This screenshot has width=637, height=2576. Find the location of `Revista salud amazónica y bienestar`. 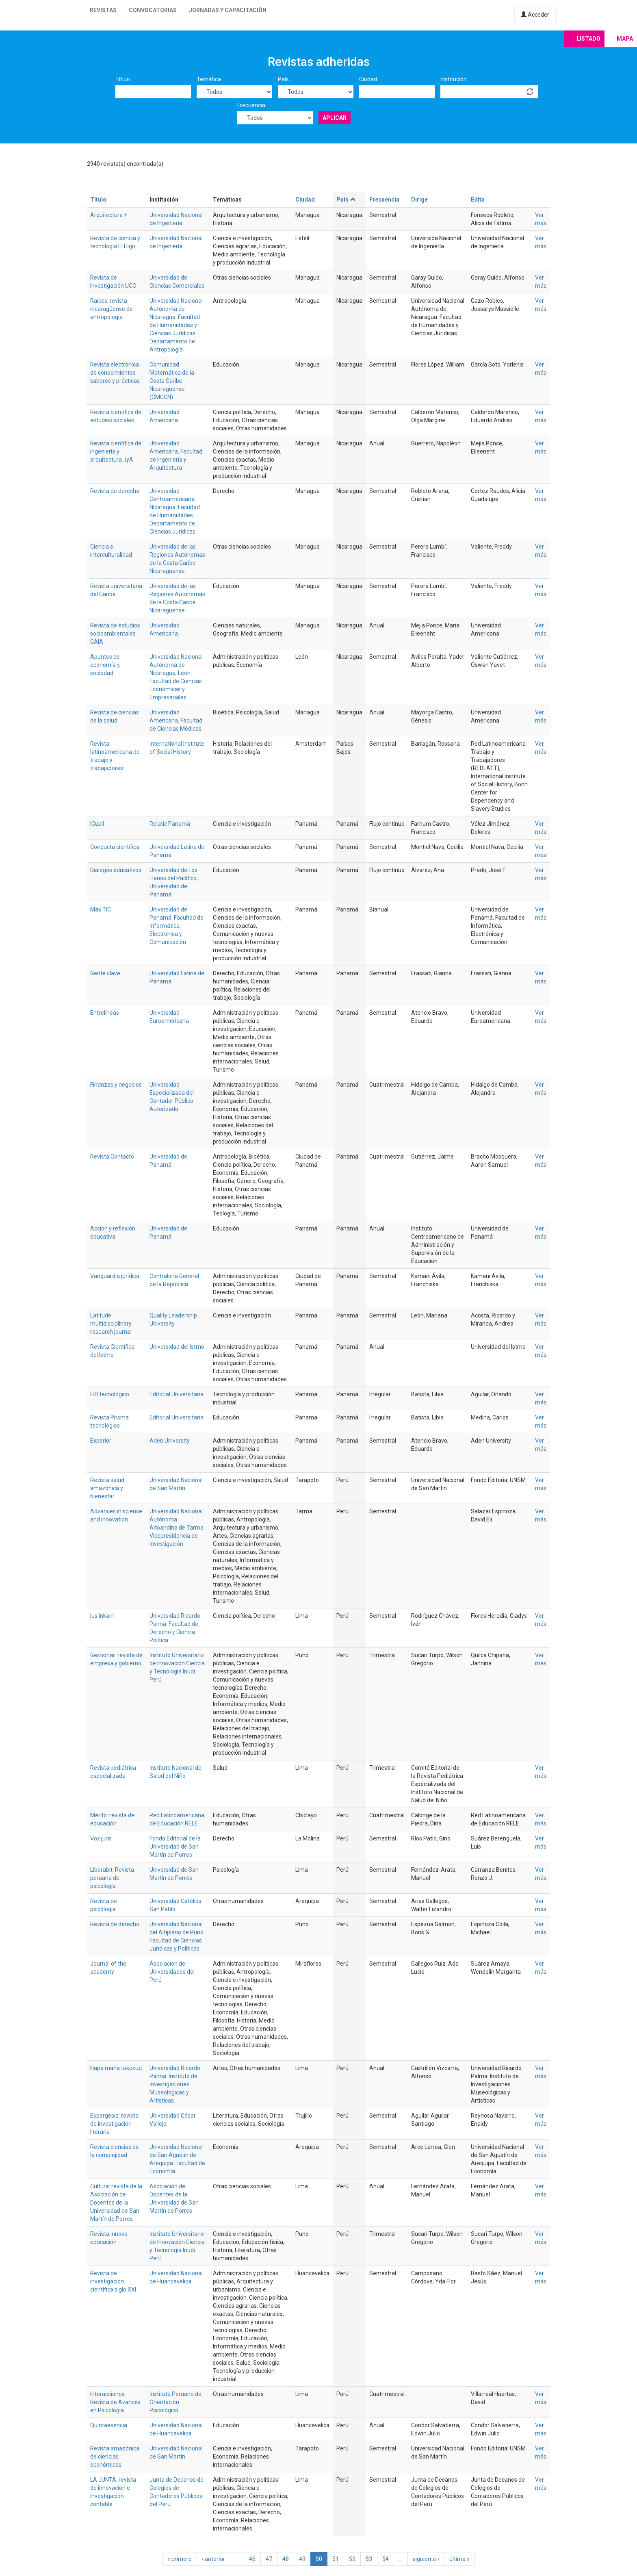

Revista salud amazónica y bienestar is located at coordinates (107, 1488).